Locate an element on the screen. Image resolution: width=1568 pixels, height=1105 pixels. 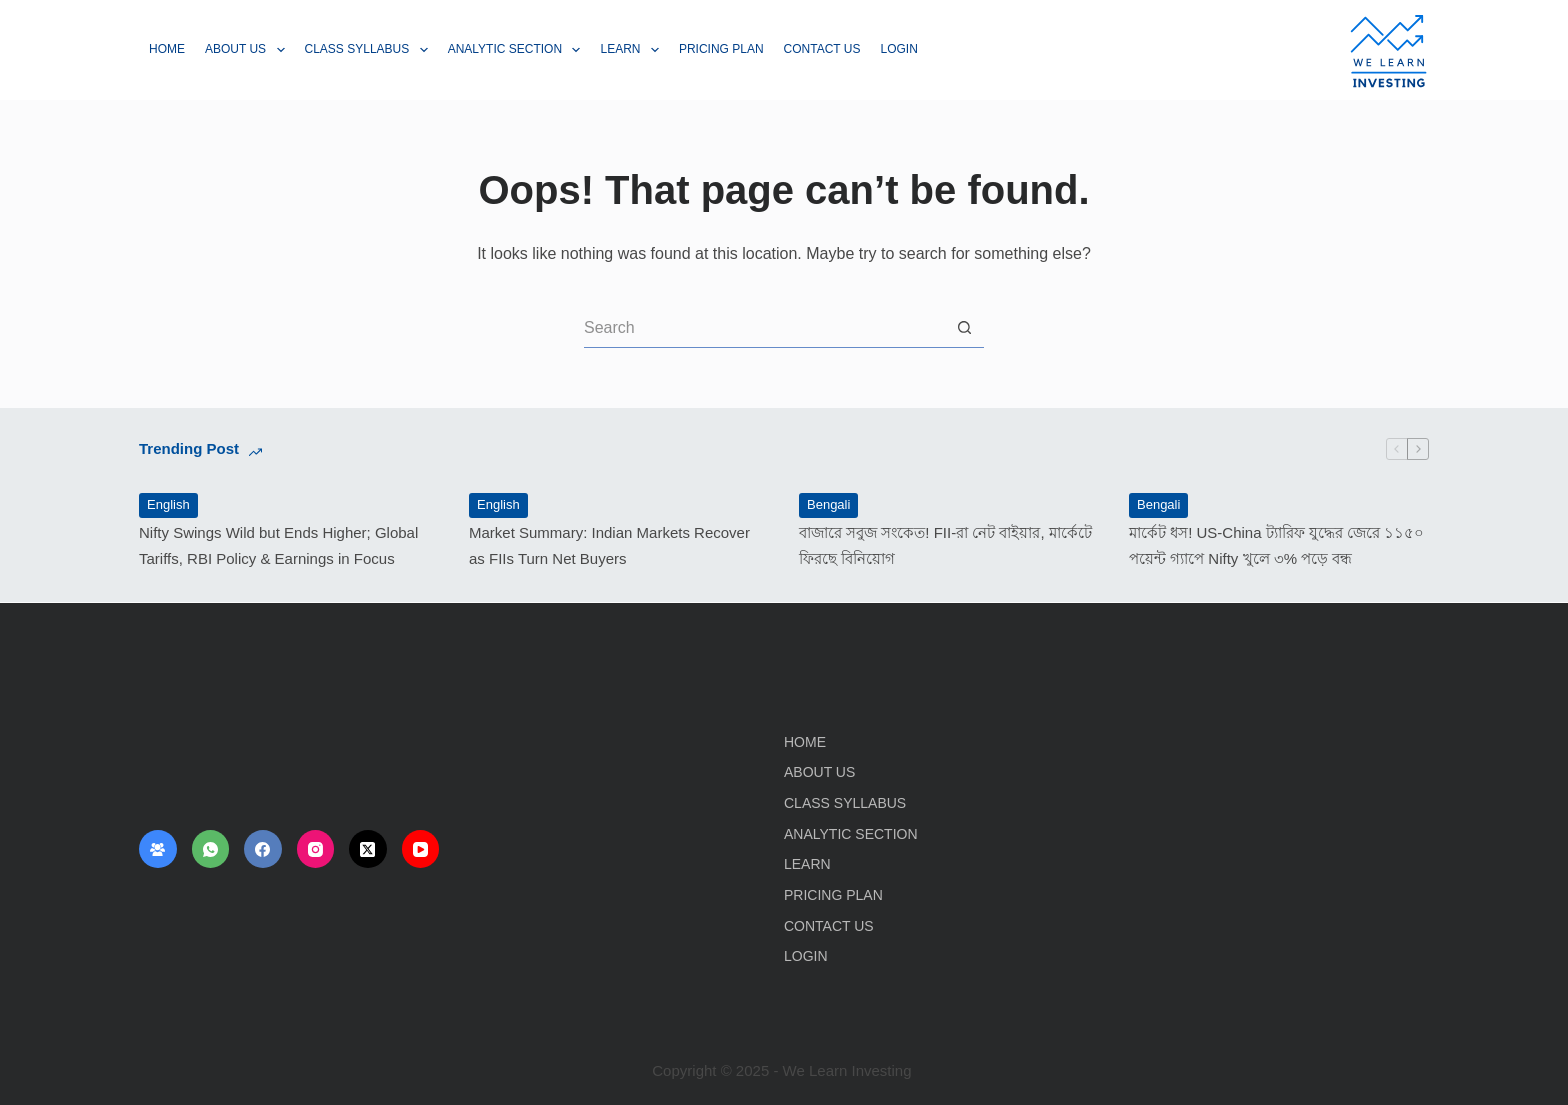
[Facebook Group] is located at coordinates (158, 849).